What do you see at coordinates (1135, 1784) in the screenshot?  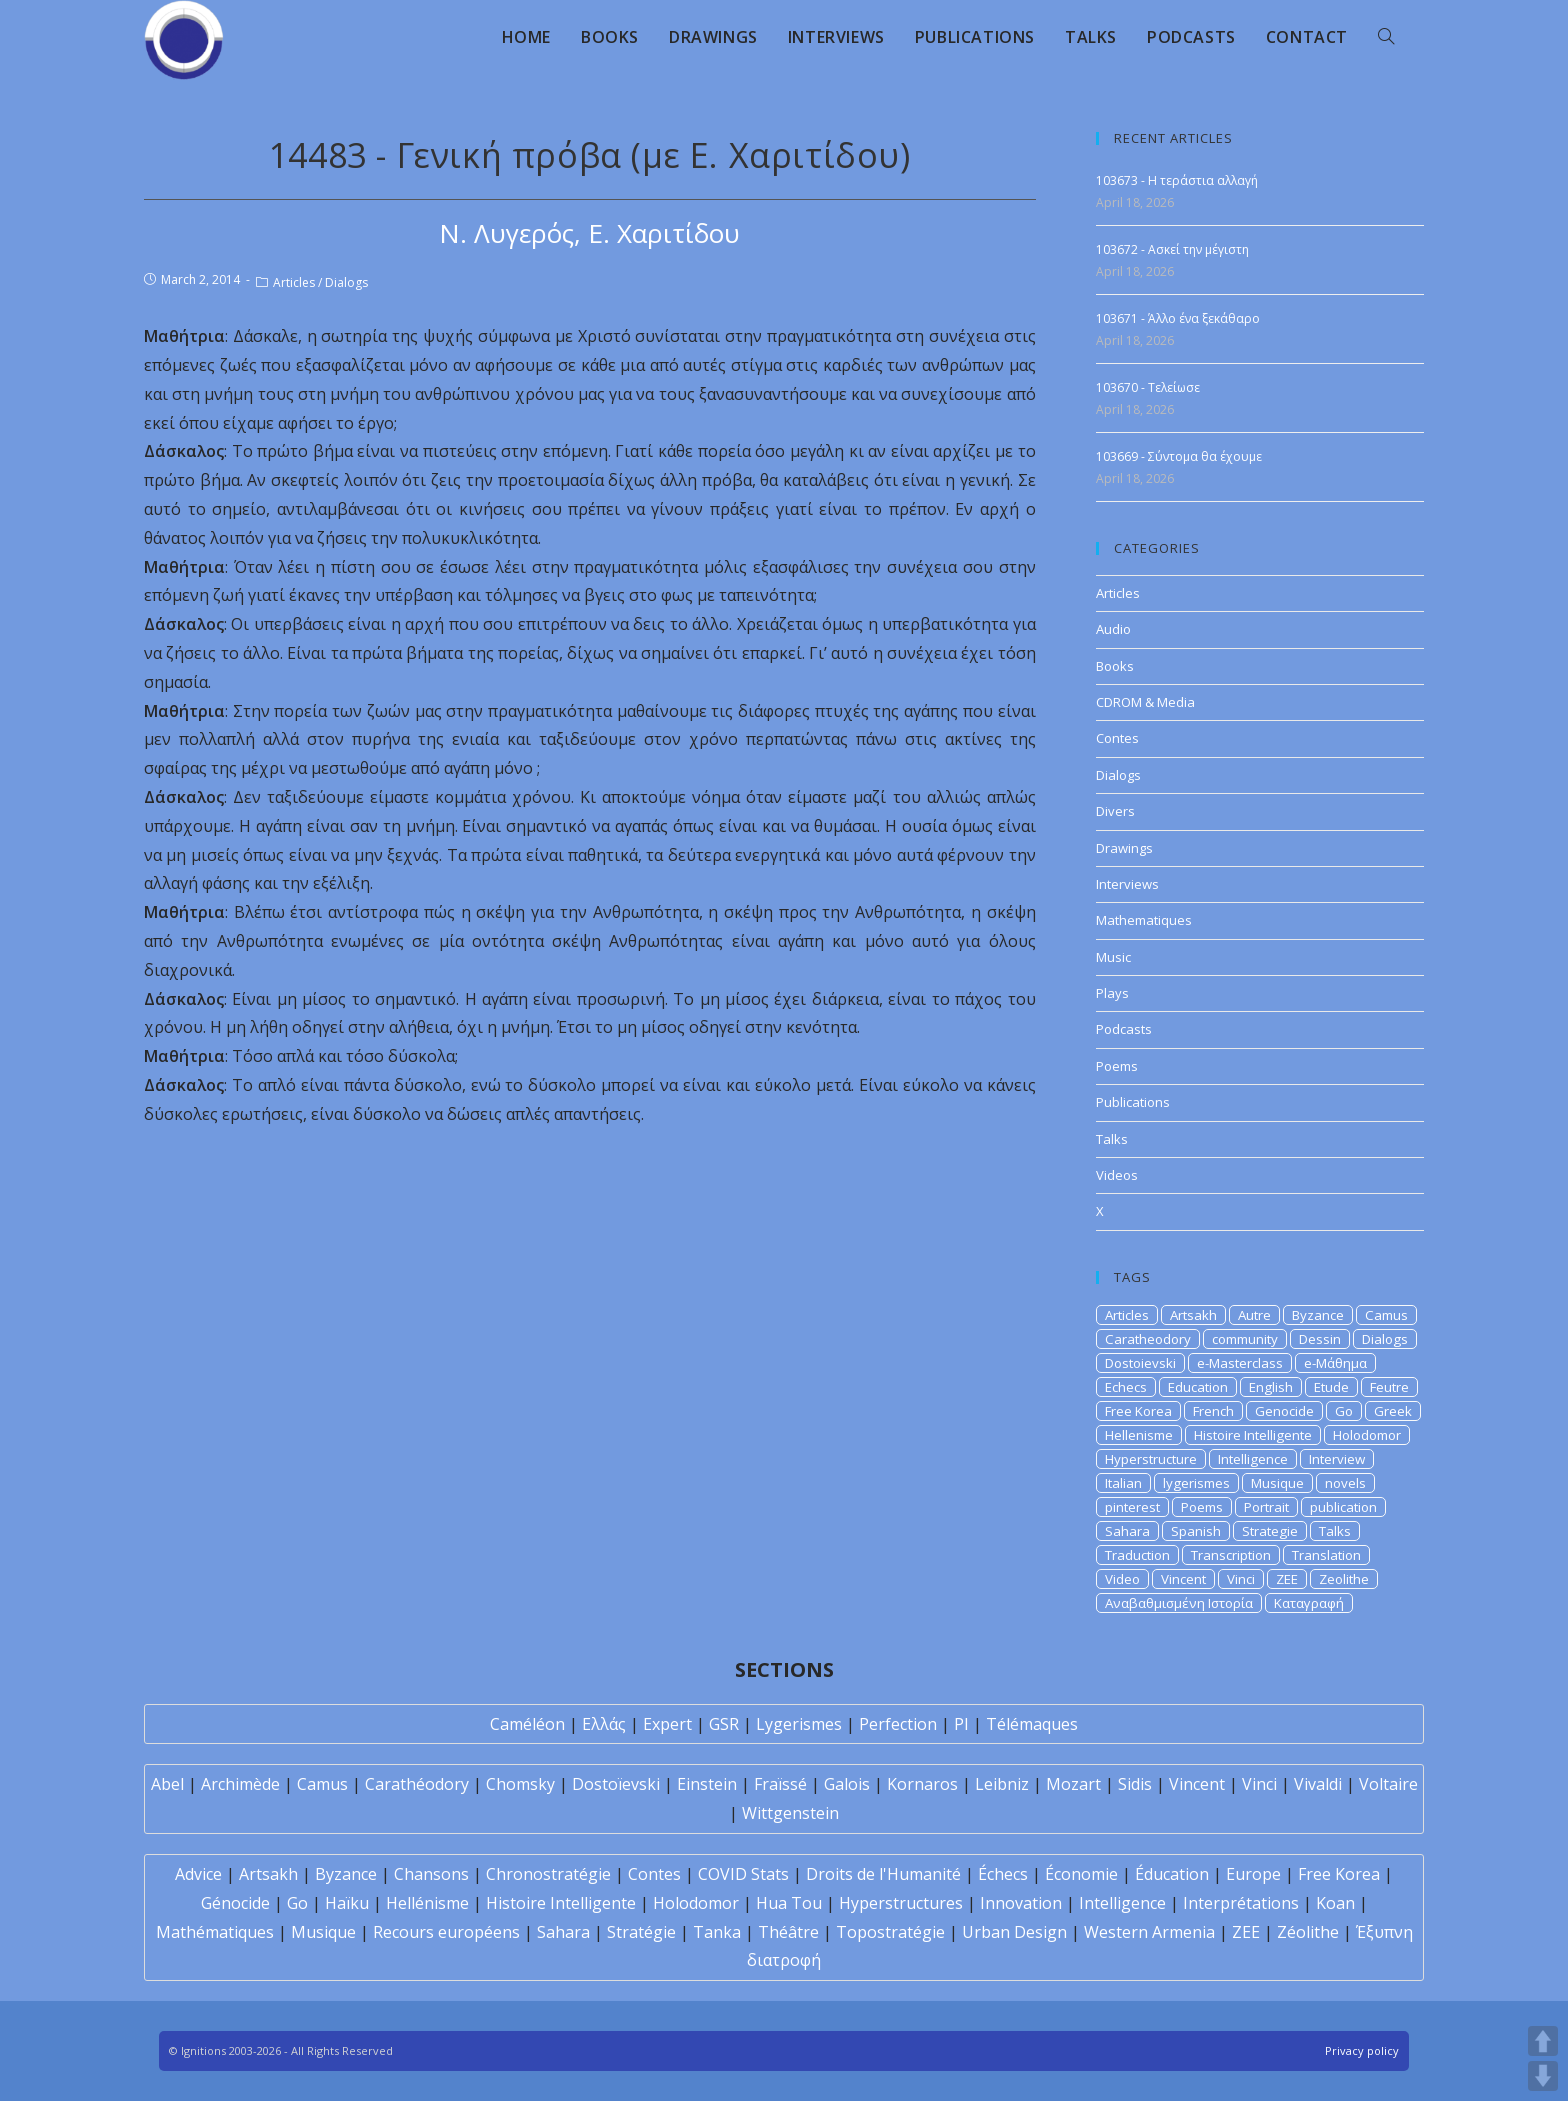 I see `Sidis` at bounding box center [1135, 1784].